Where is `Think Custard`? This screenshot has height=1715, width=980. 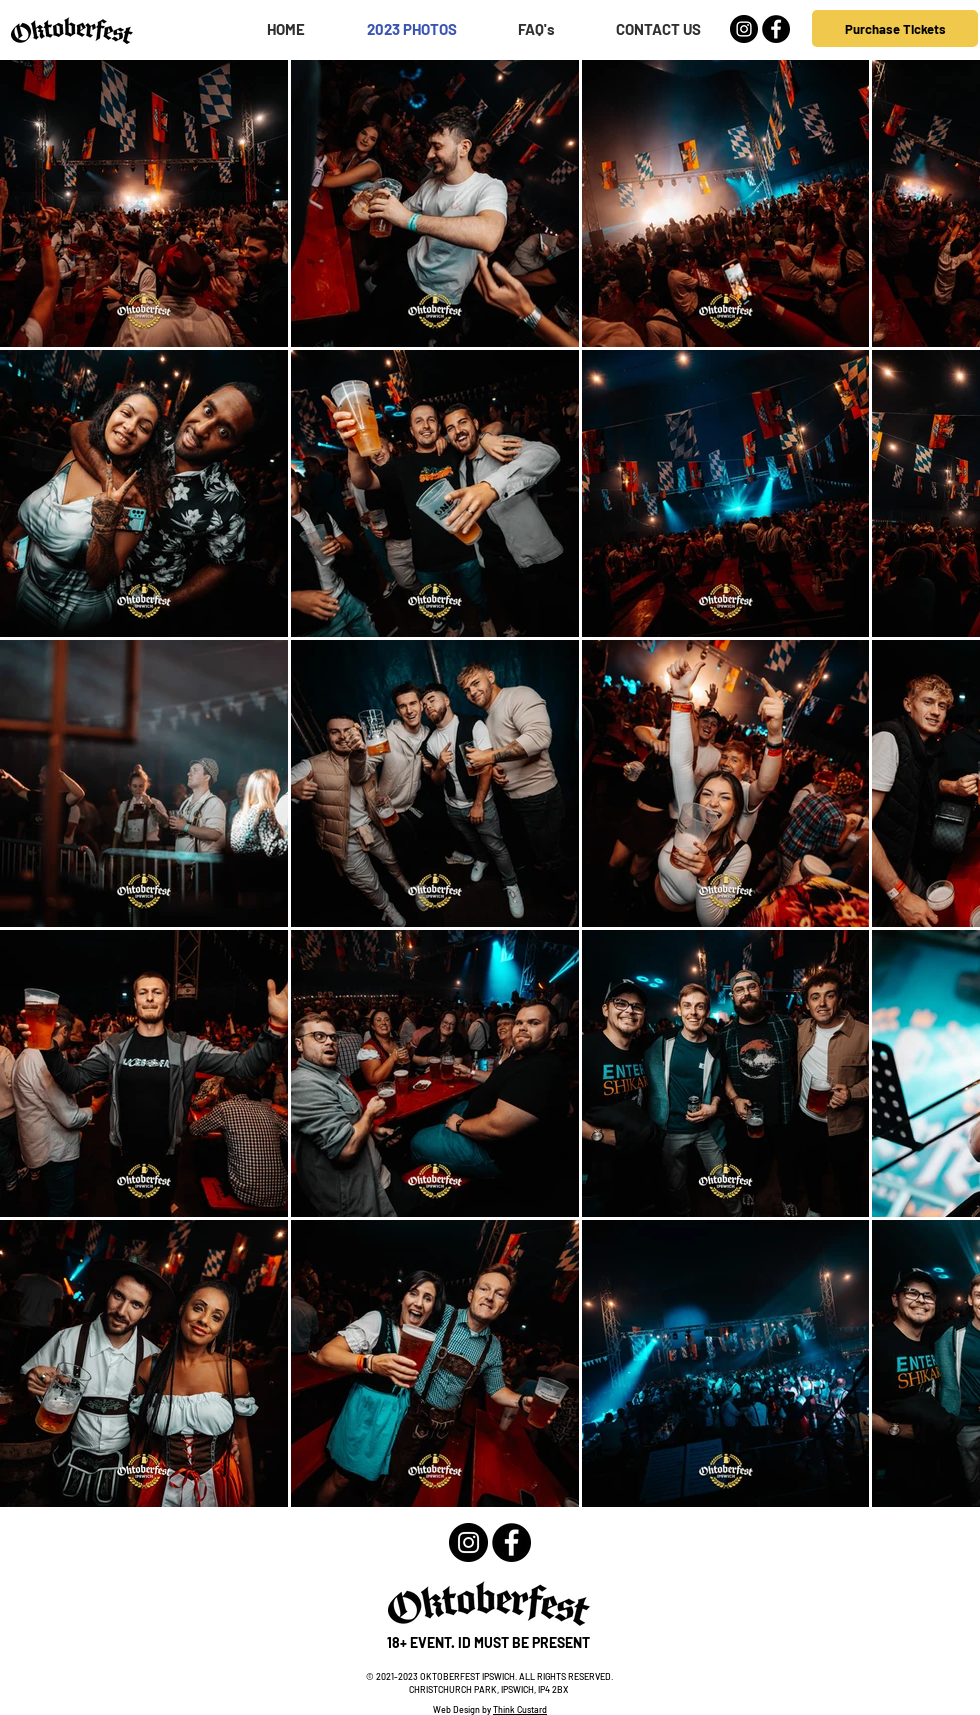
Think Custard is located at coordinates (520, 1709).